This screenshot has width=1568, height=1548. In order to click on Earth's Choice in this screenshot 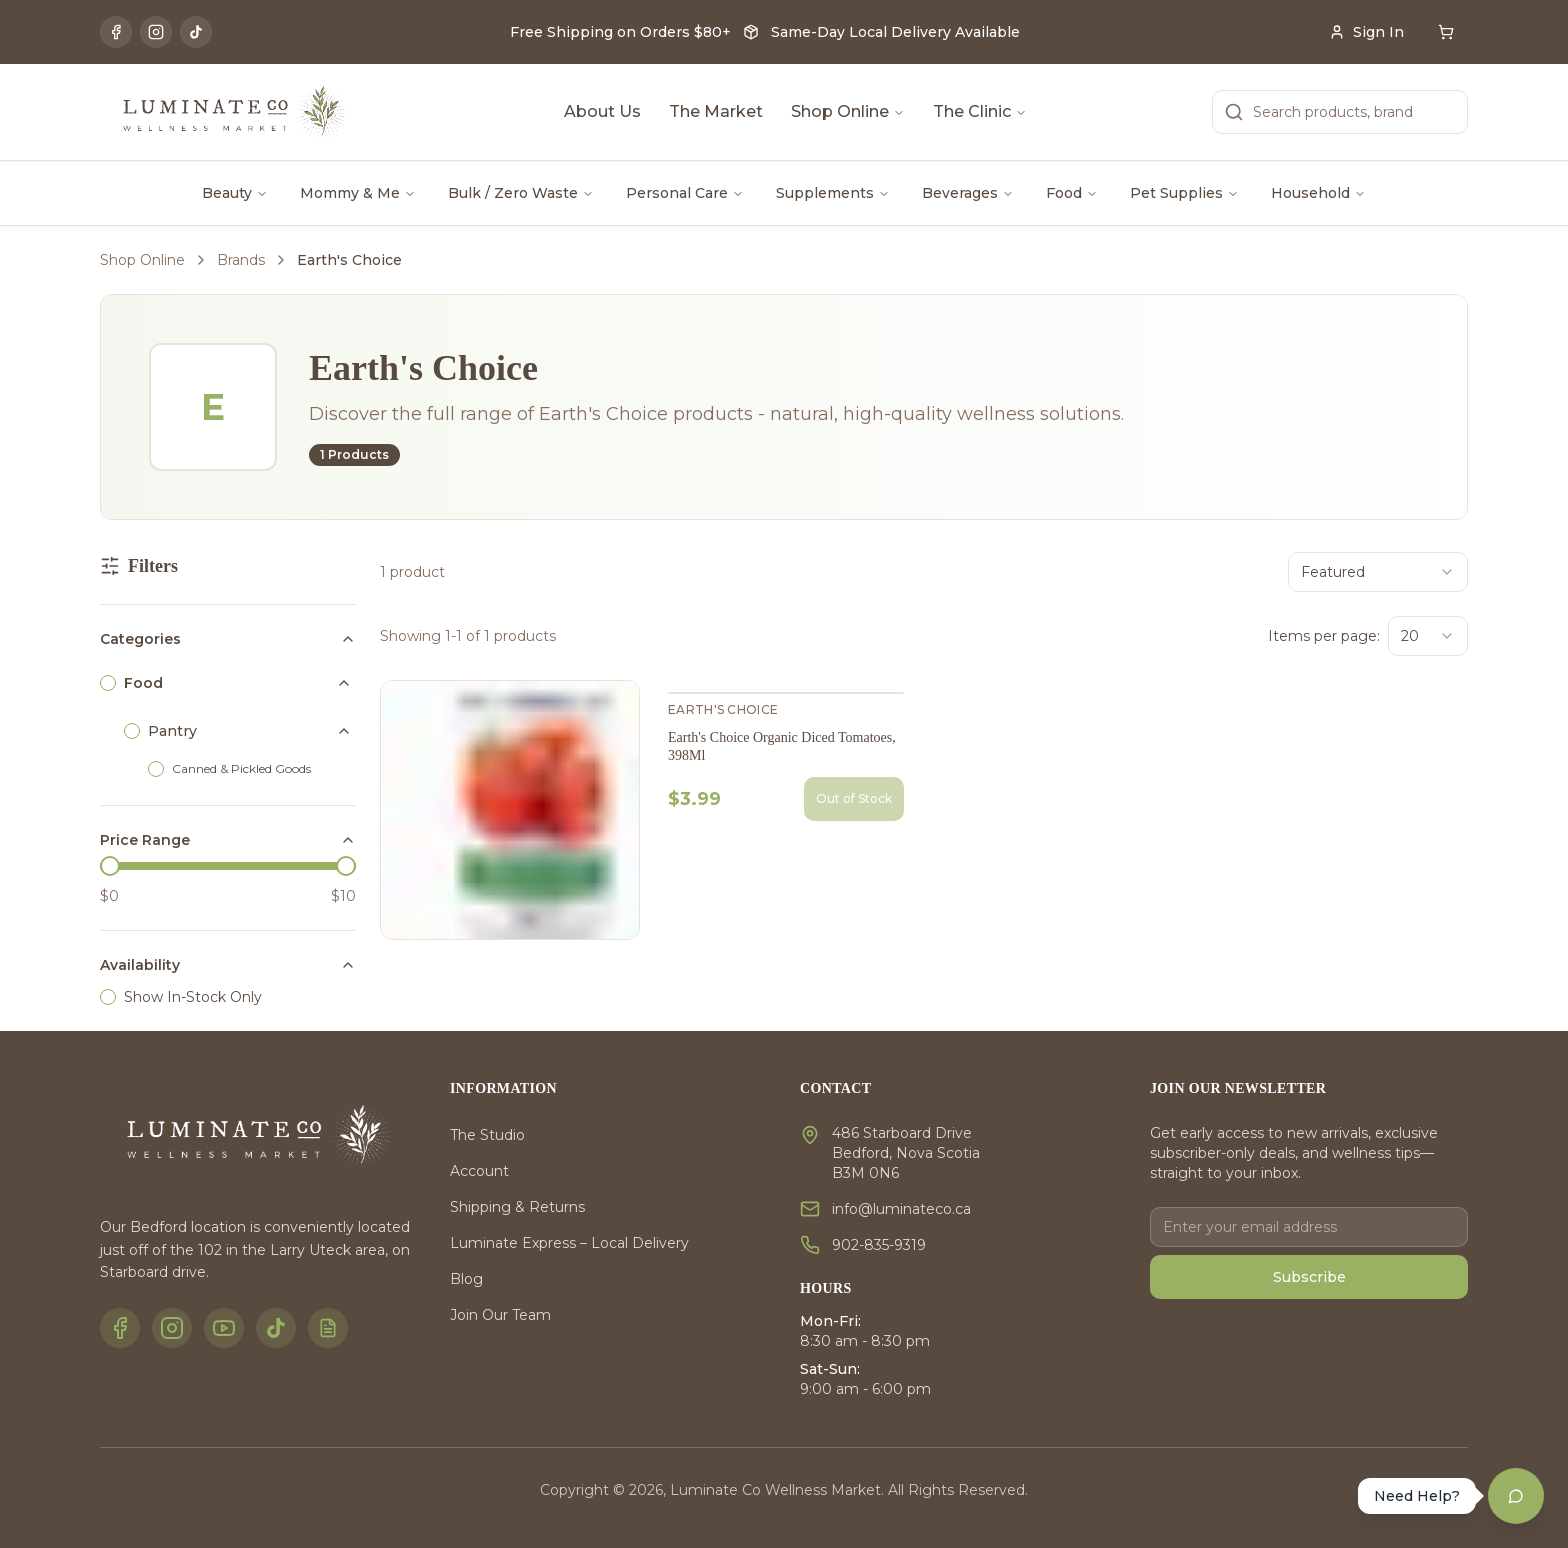, I will do `click(723, 709)`.